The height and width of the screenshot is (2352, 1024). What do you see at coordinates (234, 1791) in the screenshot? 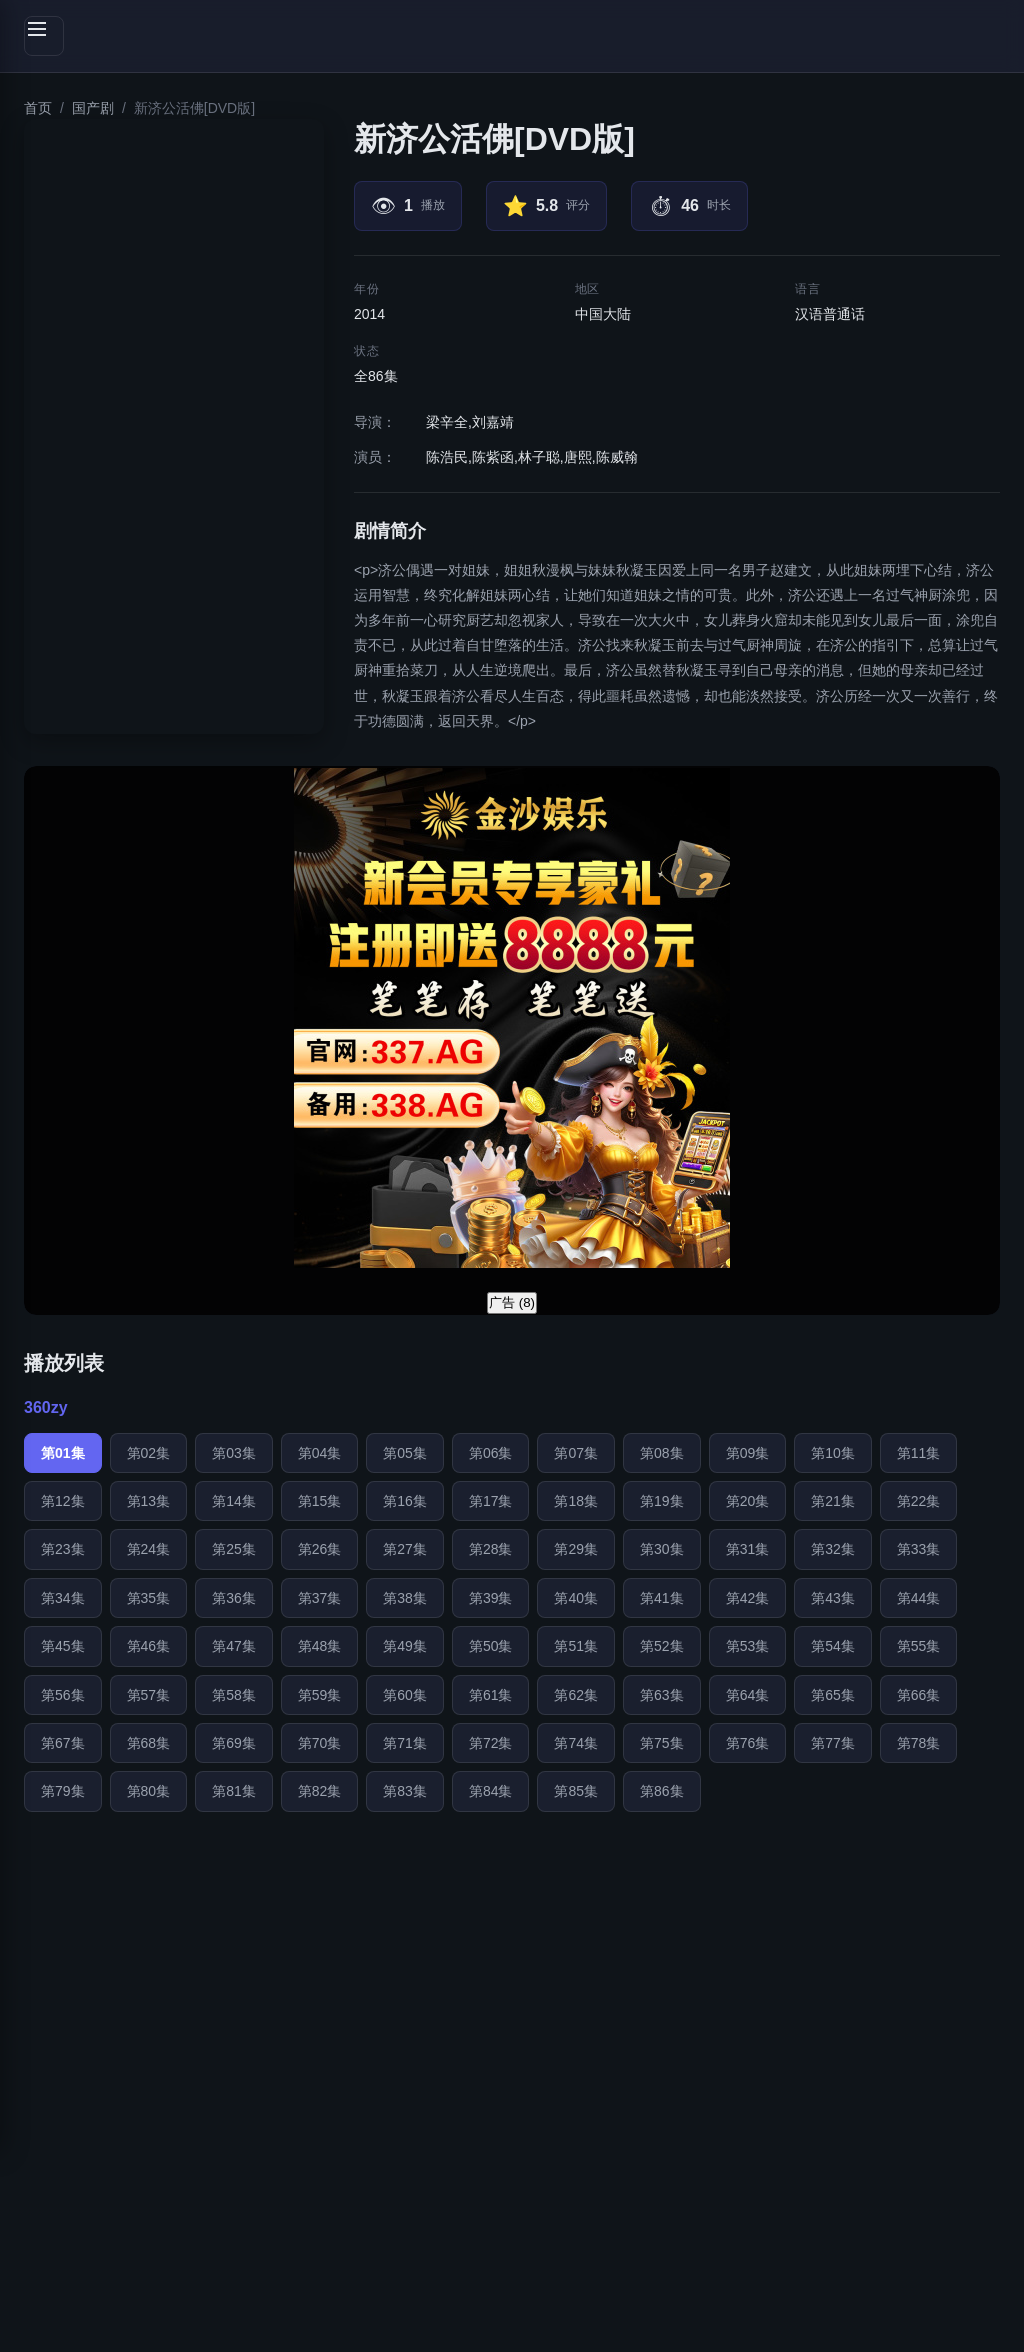
I see `第81集` at bounding box center [234, 1791].